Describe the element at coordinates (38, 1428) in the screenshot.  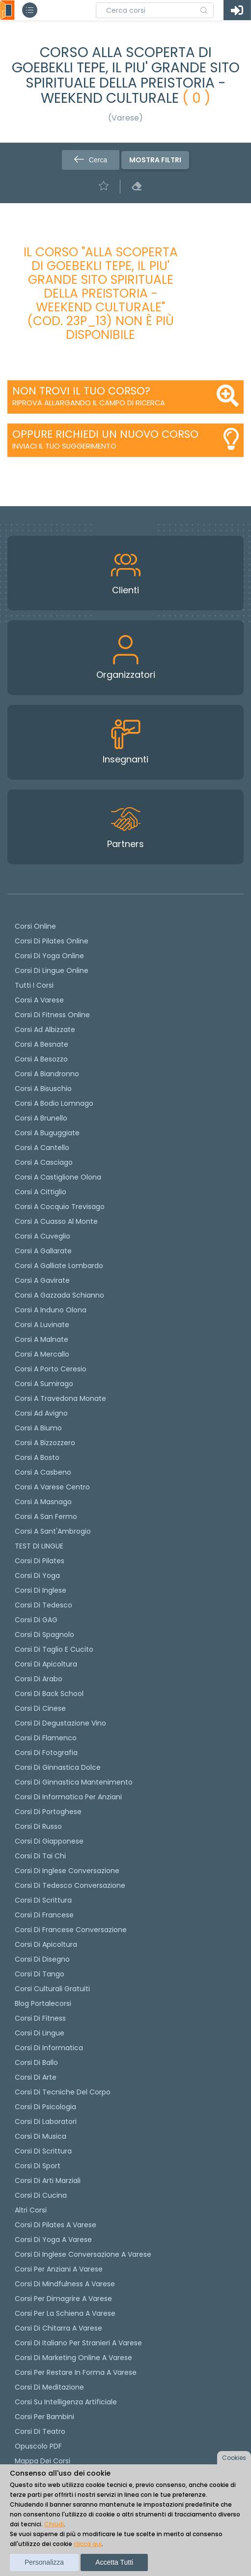
I see `Corsi a Biumo` at that location.